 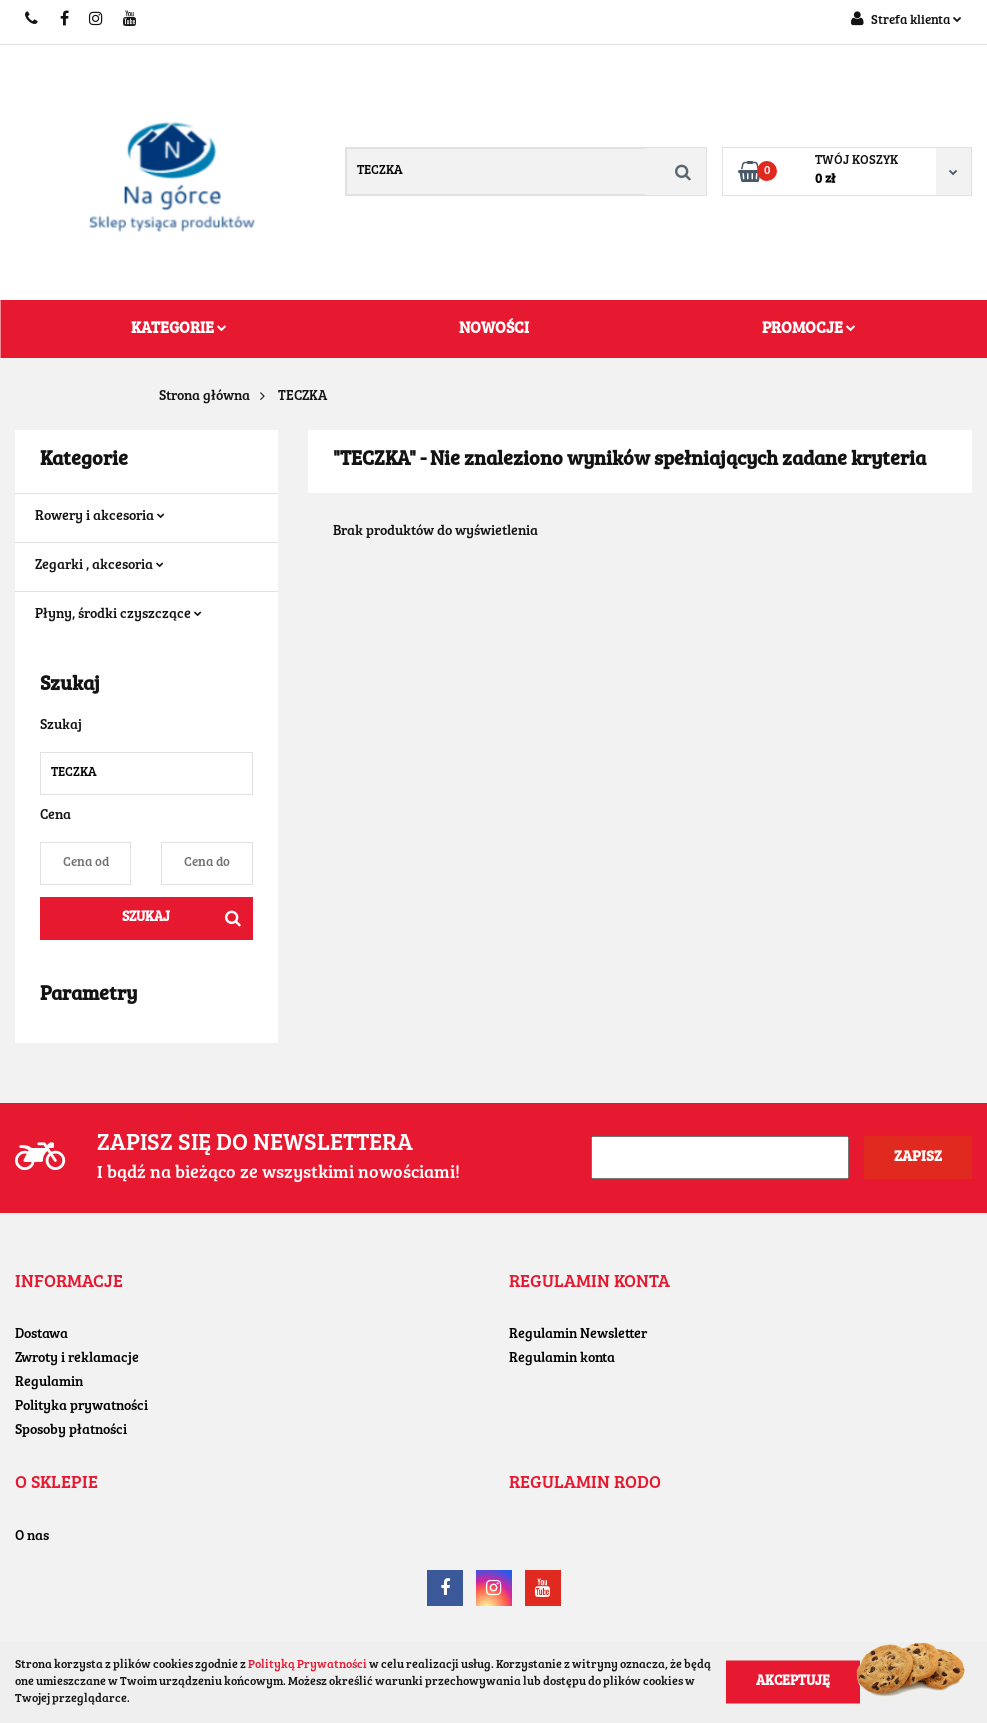 I want to click on Regulamin, so click(x=49, y=1383).